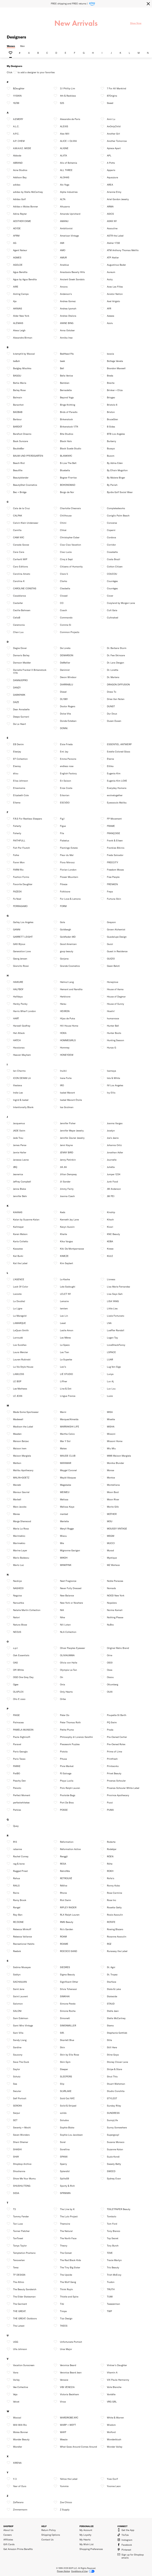 The width and height of the screenshot is (152, 2576). I want to click on Ronny Kobo, so click(113, 1885).